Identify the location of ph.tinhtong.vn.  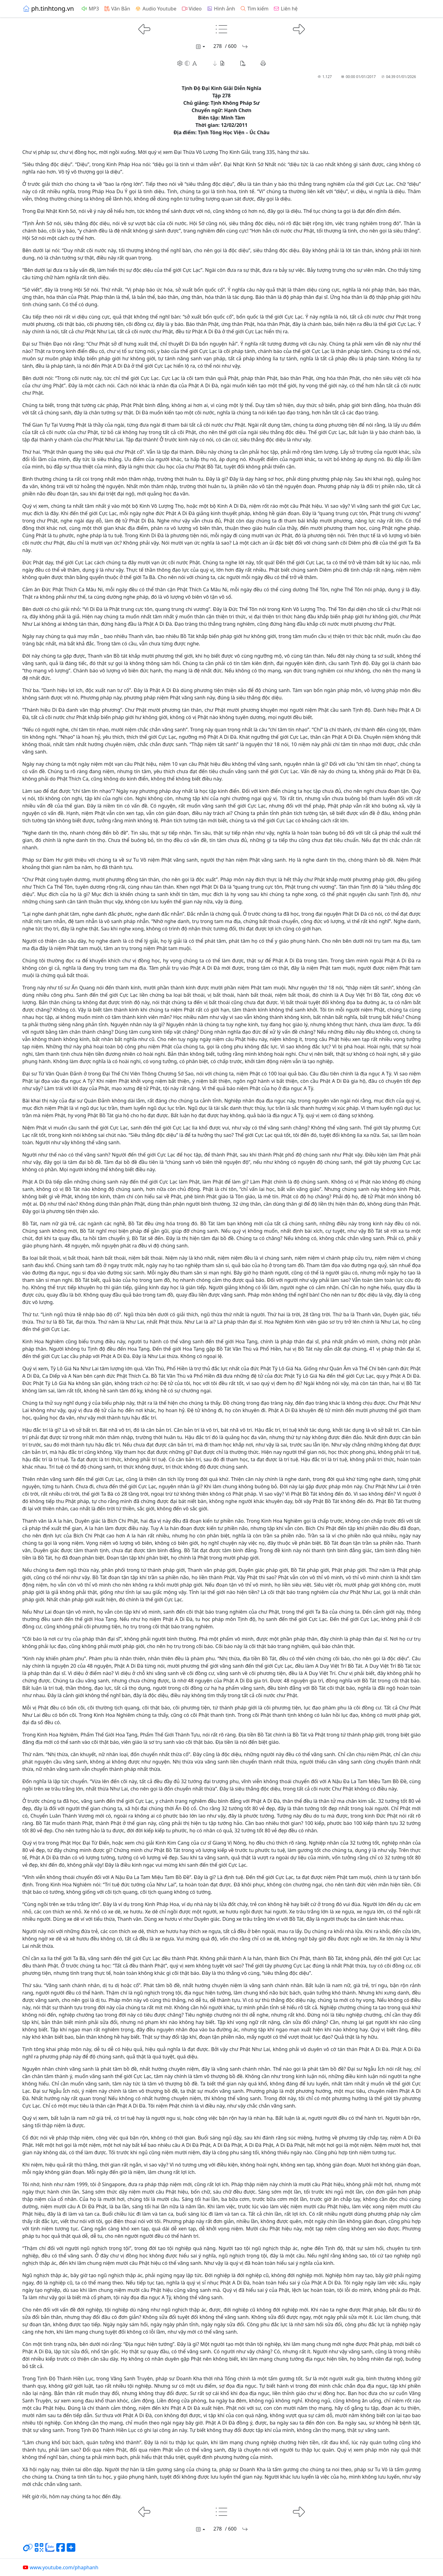
(48, 8).